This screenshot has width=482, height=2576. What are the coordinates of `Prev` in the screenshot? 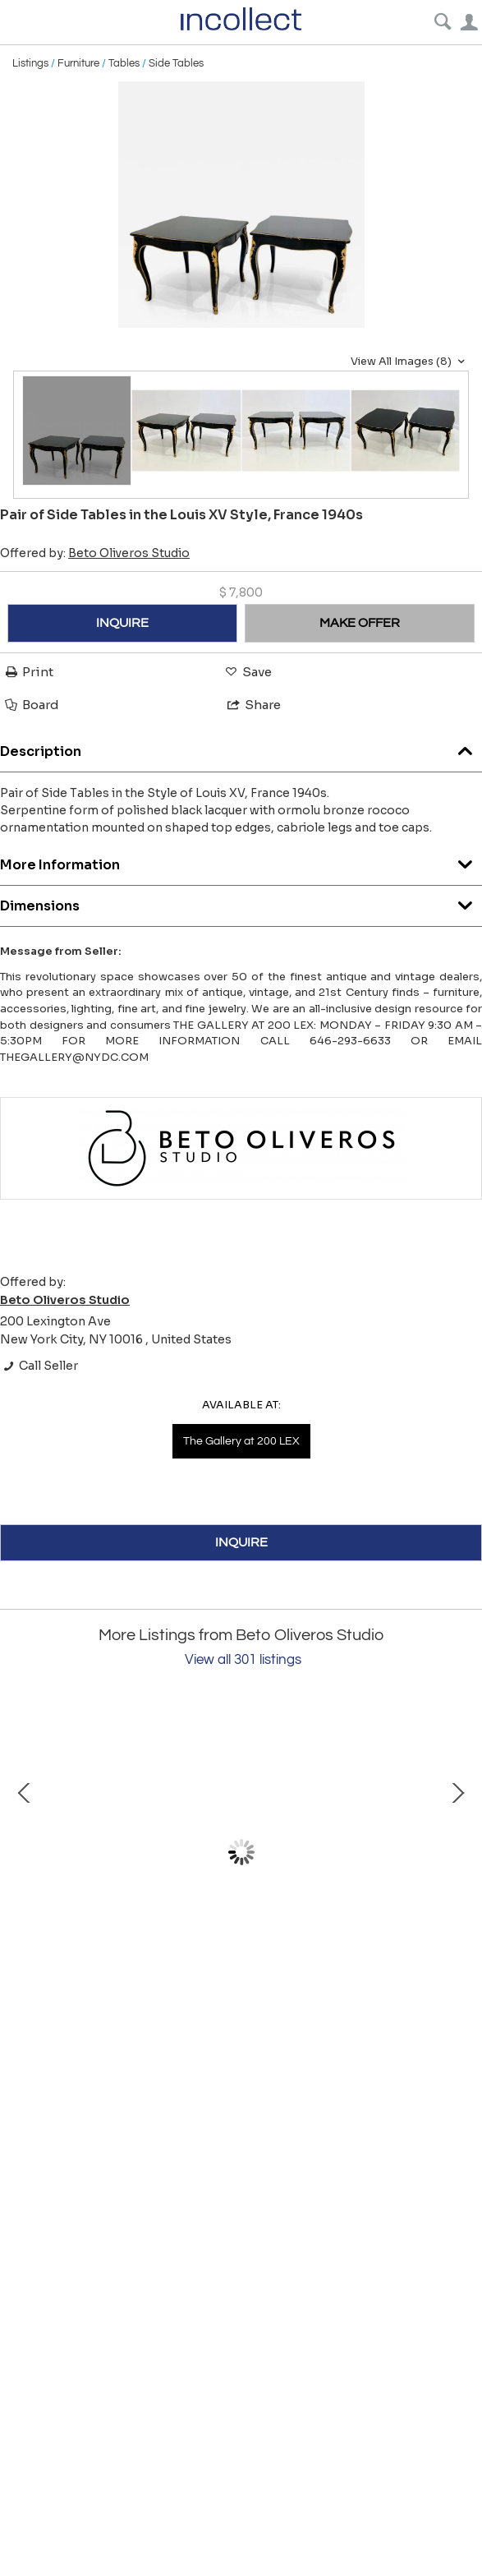 It's located at (24, 1852).